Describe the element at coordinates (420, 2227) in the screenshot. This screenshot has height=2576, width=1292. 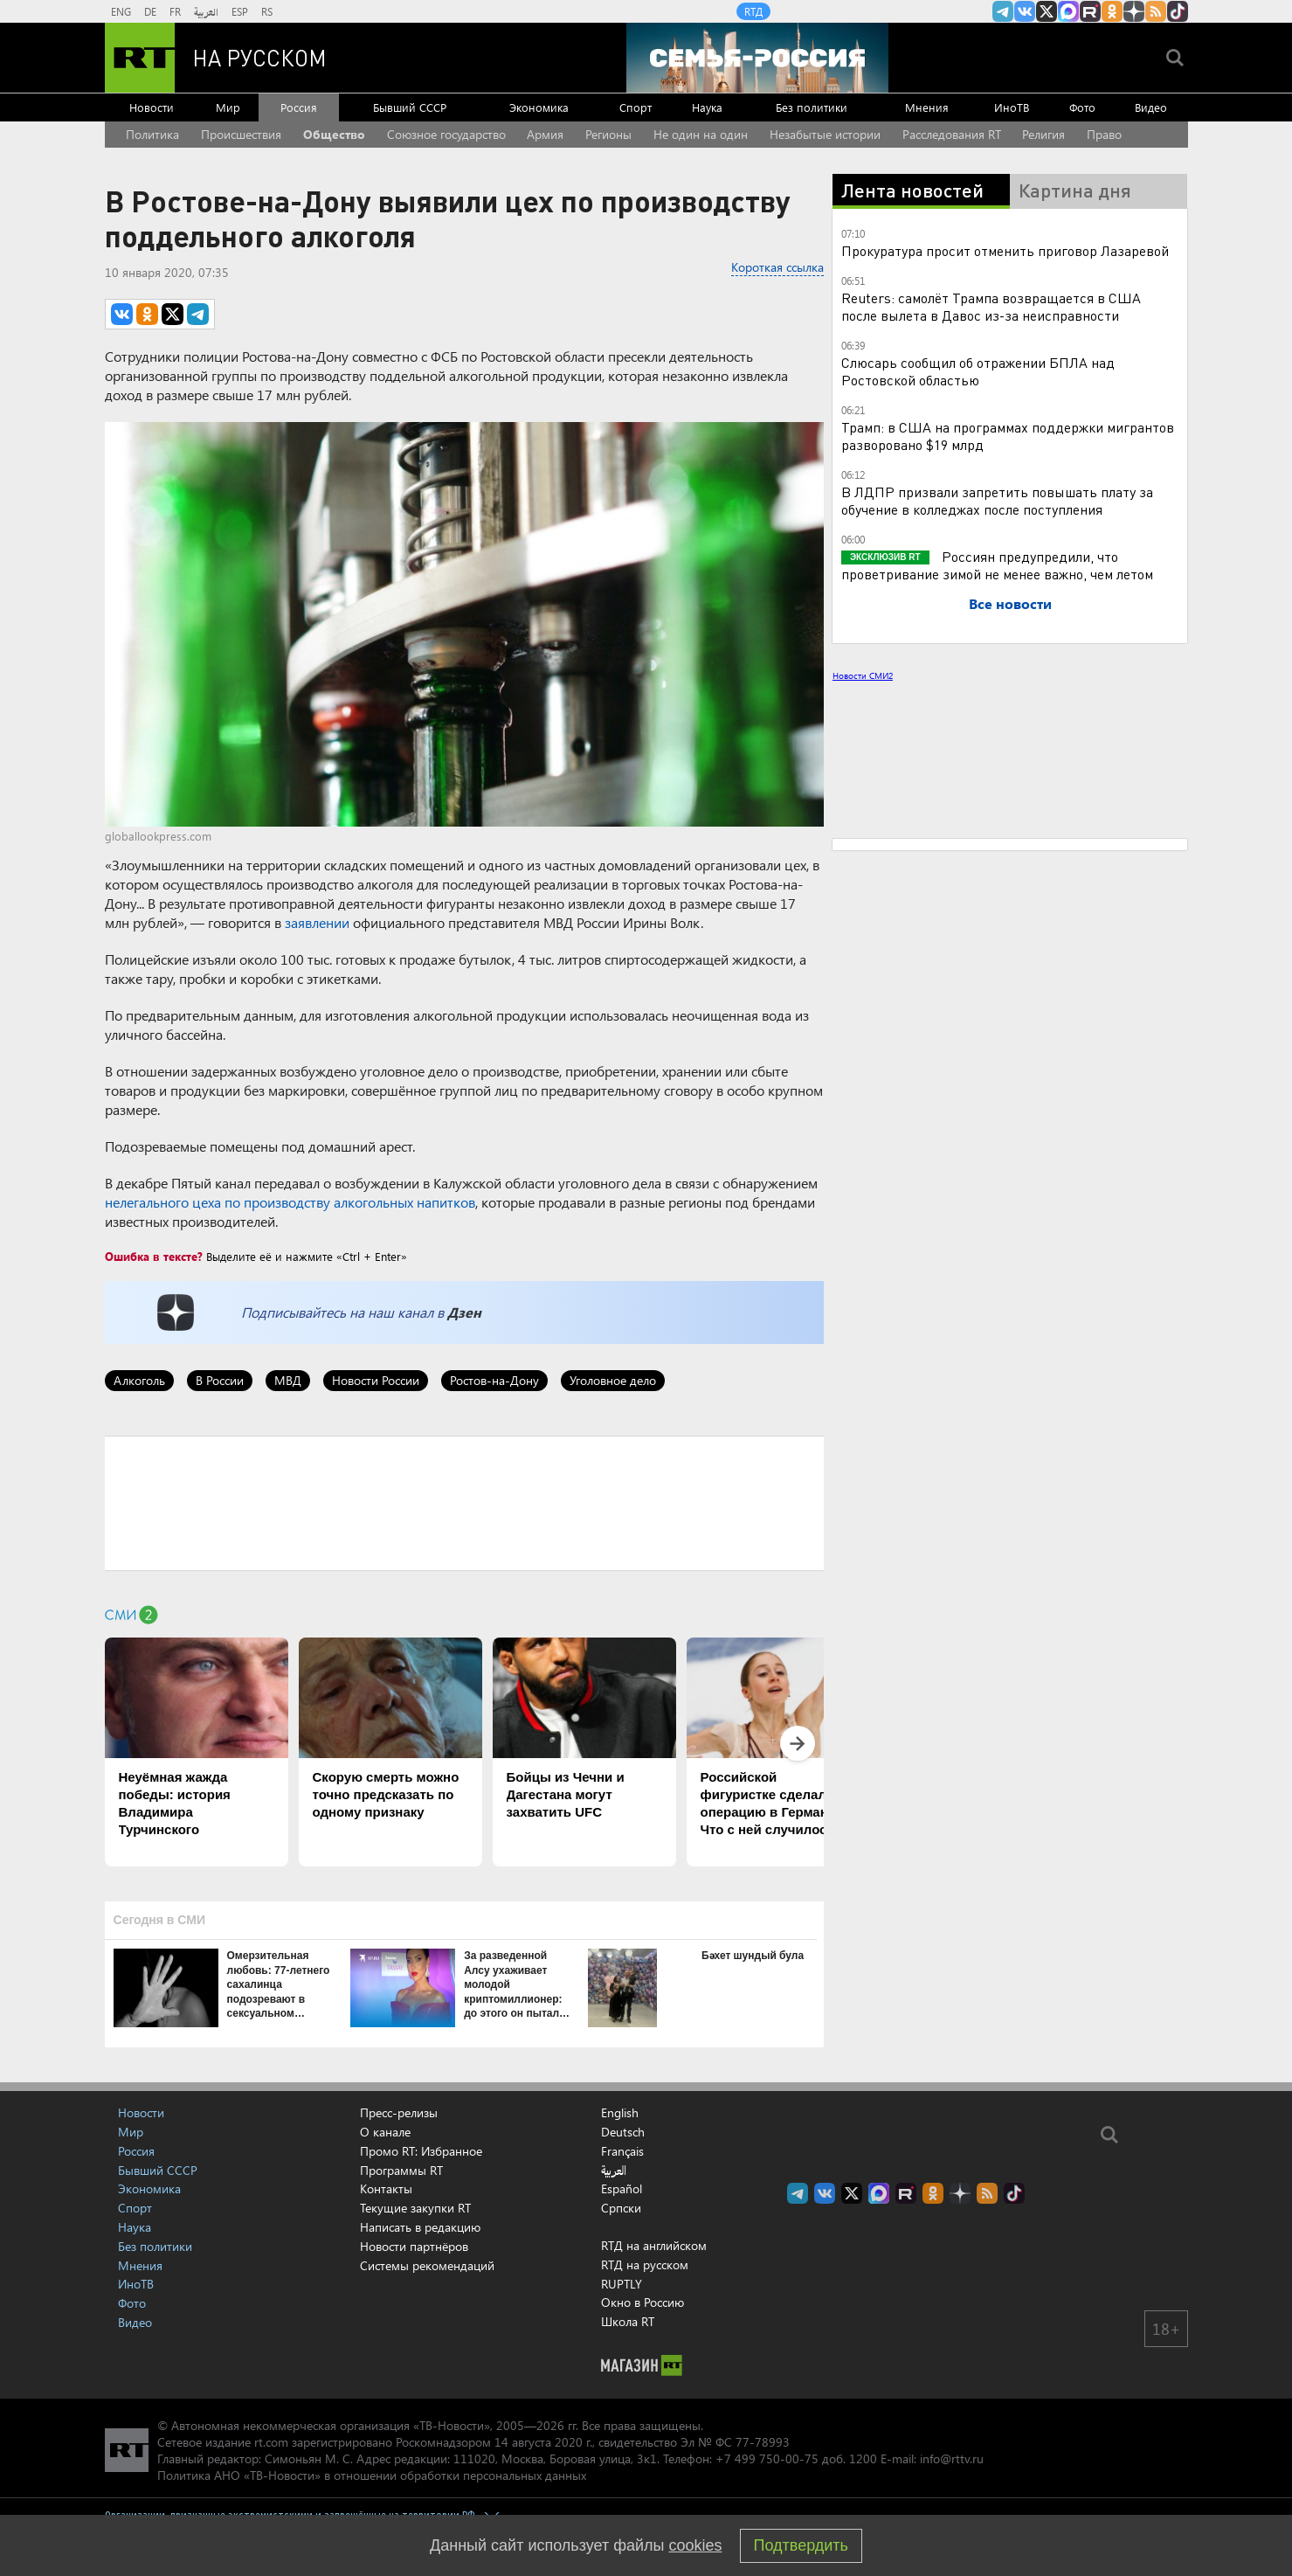
I see `Написать в редакцию` at that location.